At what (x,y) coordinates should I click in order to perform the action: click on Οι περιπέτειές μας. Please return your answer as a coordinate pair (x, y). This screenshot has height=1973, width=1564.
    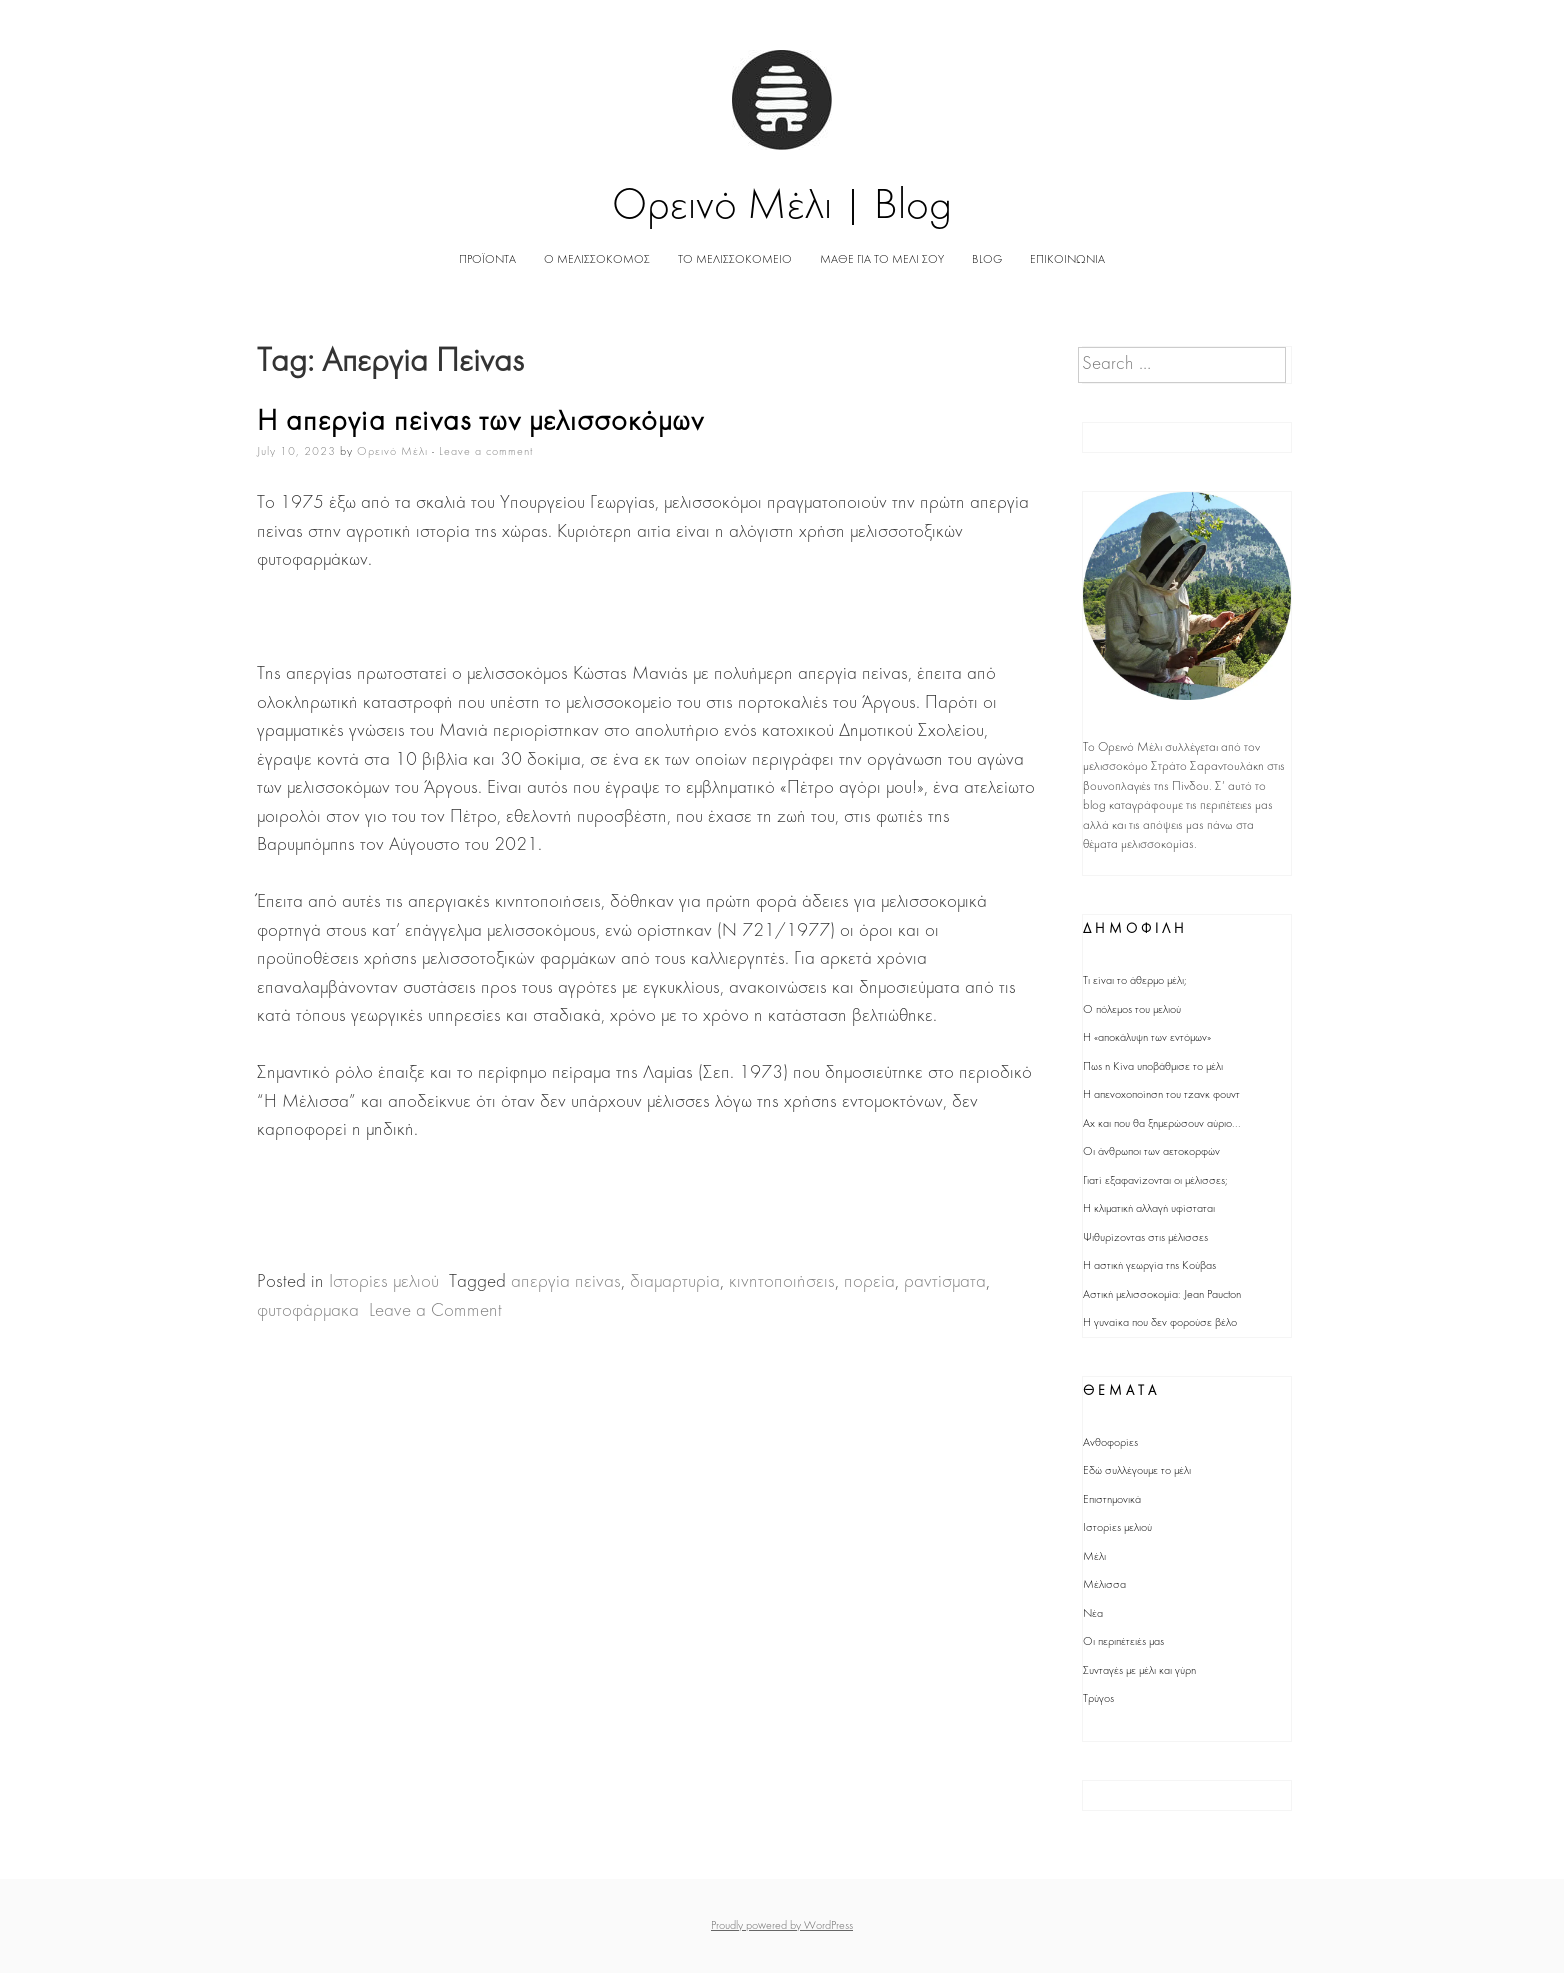
    Looking at the image, I should click on (1123, 1642).